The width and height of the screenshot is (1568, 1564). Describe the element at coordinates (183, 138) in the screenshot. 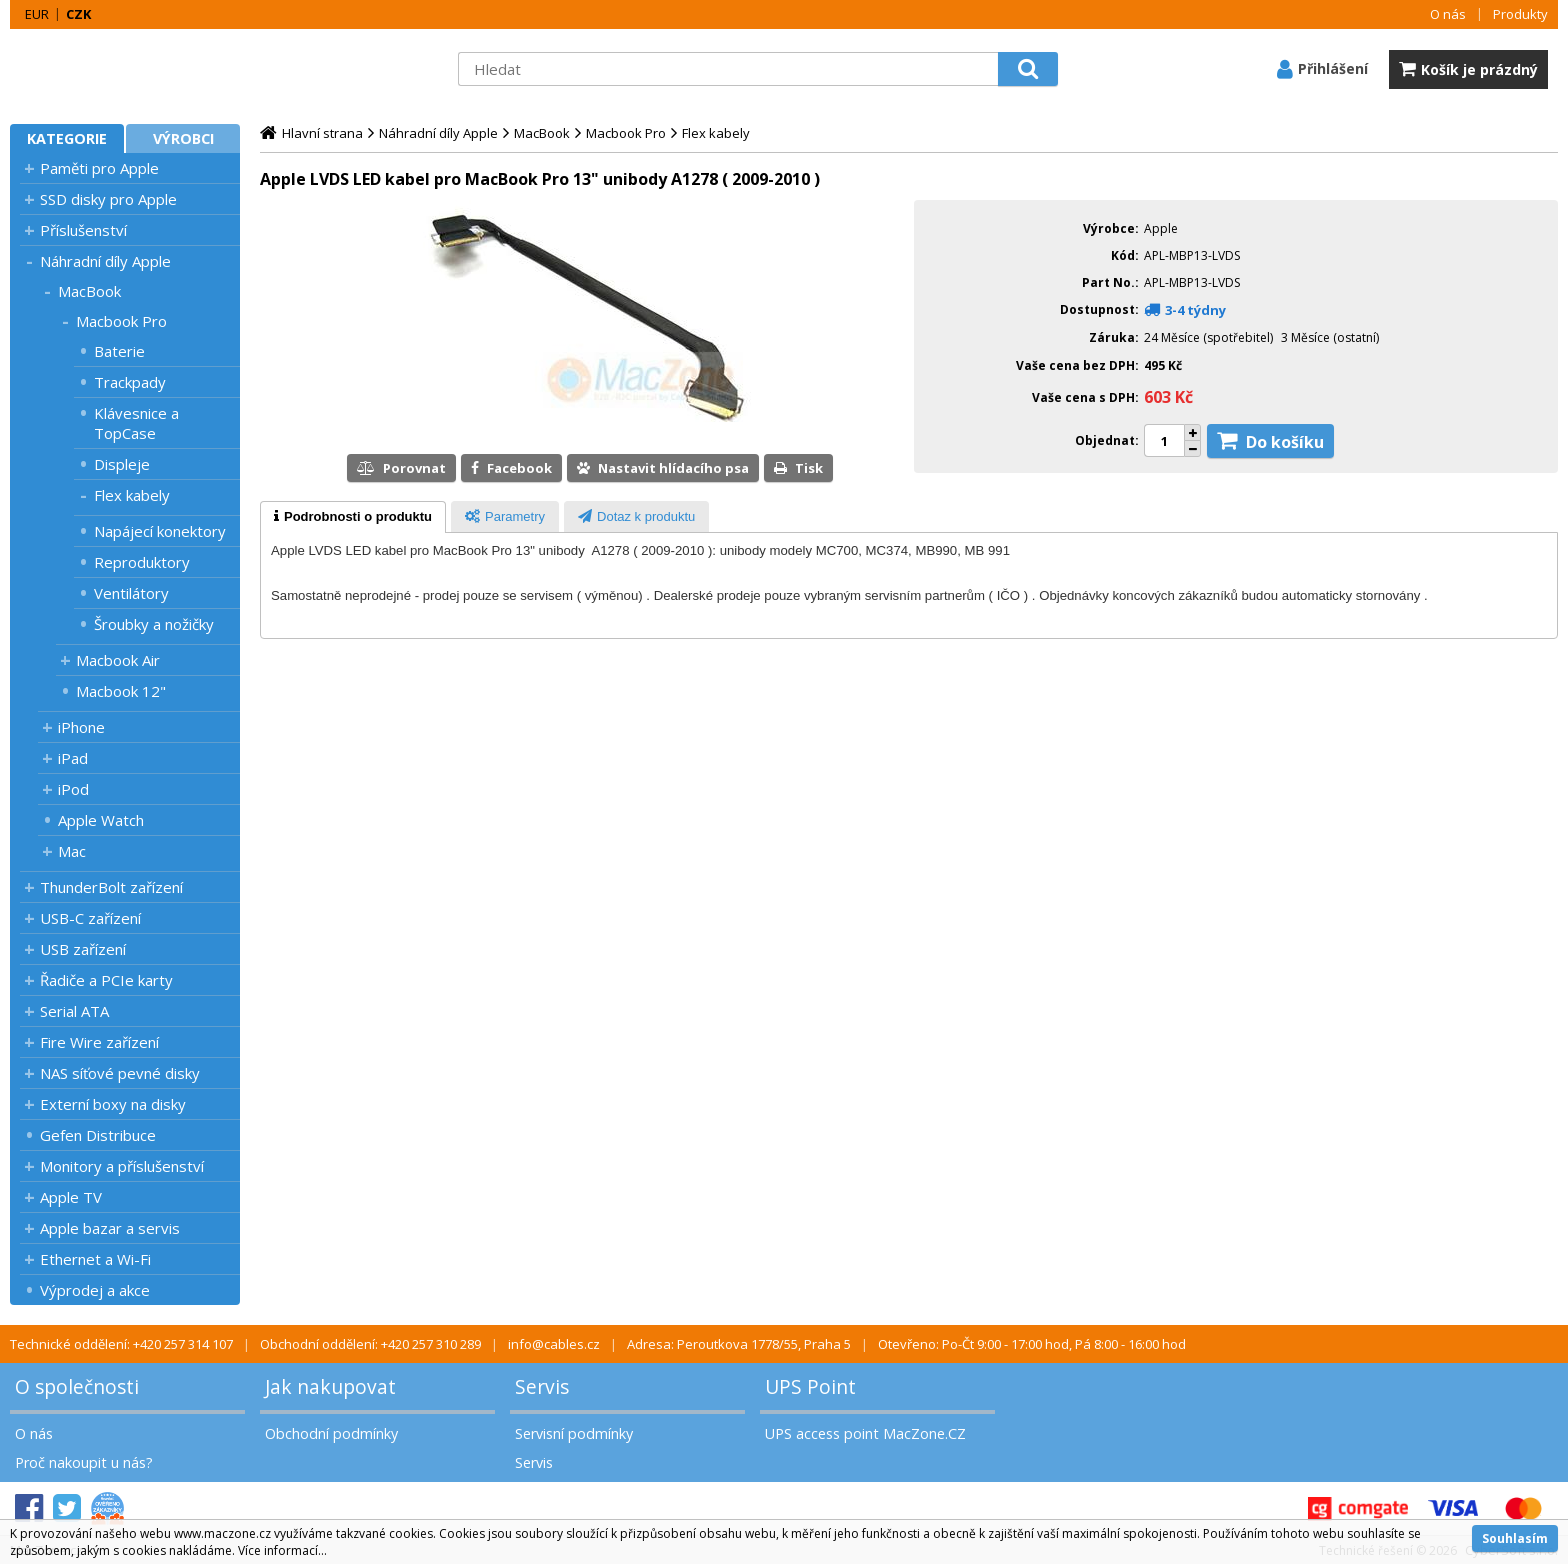

I see `Výrobci` at that location.